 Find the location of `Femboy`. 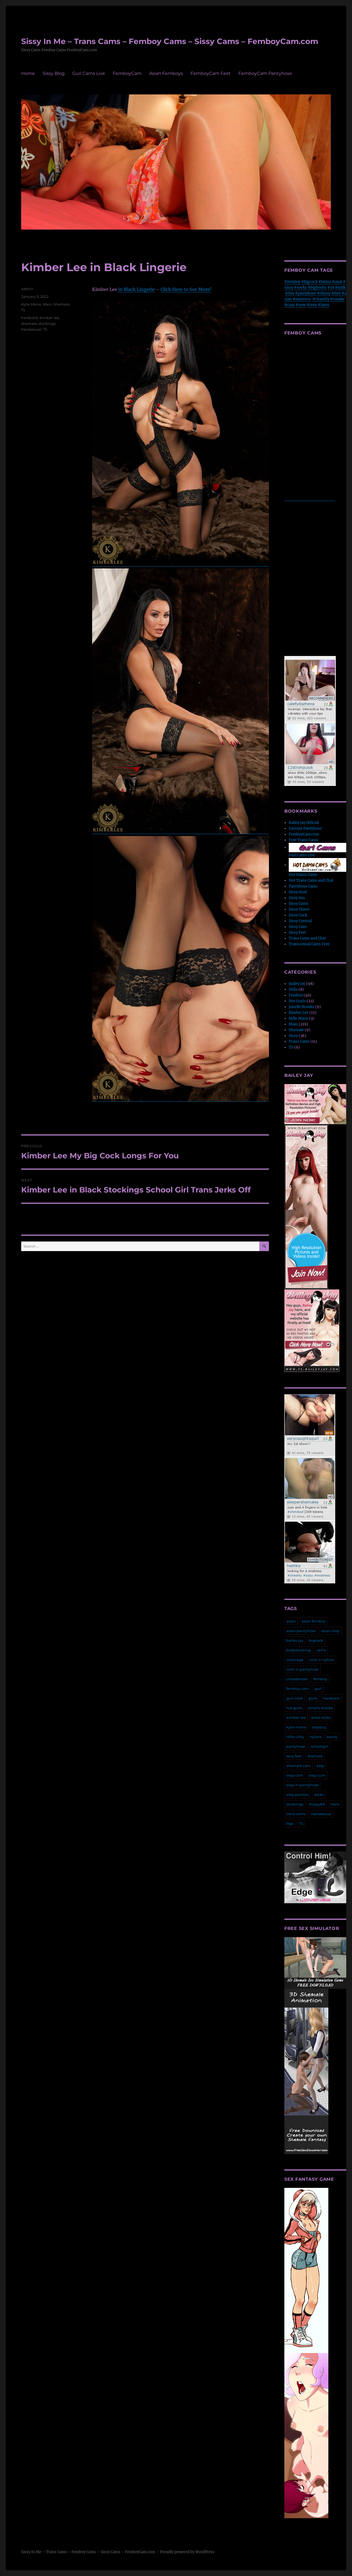

Femboy is located at coordinates (296, 995).